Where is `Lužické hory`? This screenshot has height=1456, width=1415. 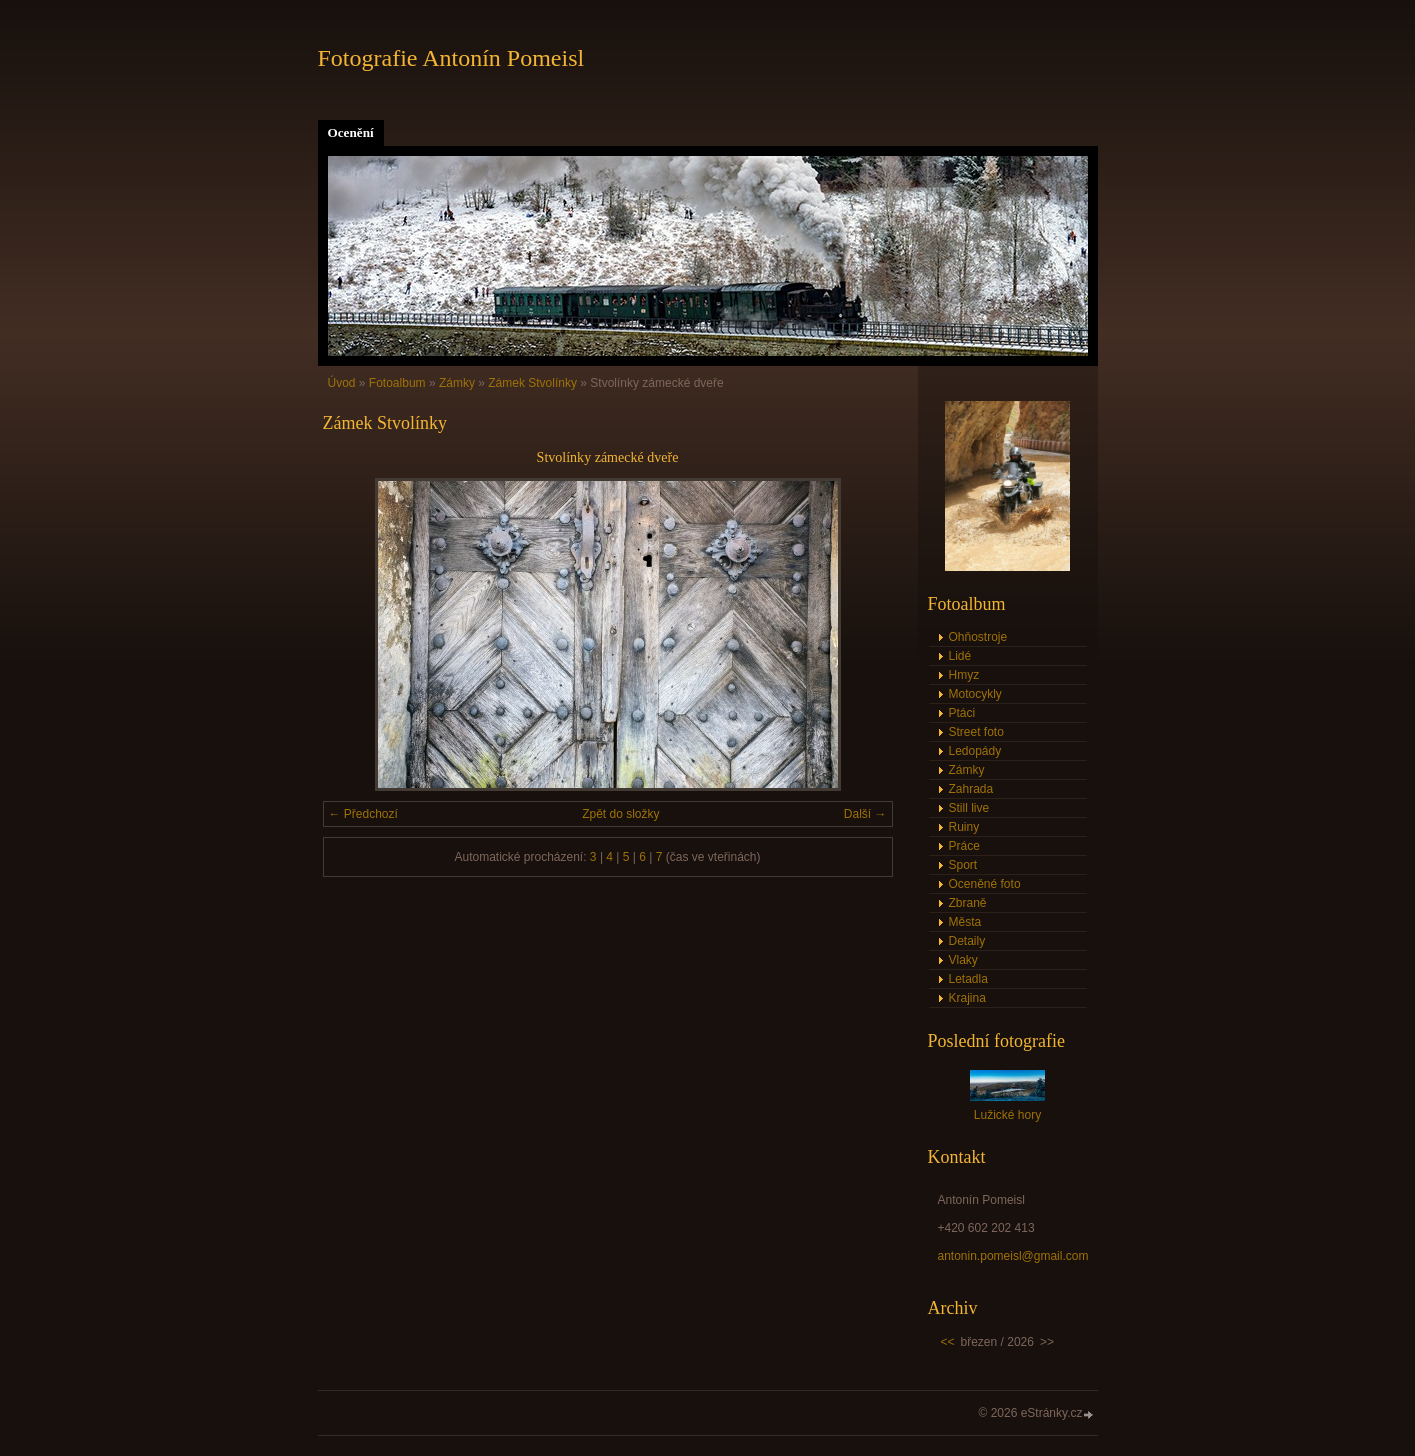
Lužické hory is located at coordinates (1007, 1115).